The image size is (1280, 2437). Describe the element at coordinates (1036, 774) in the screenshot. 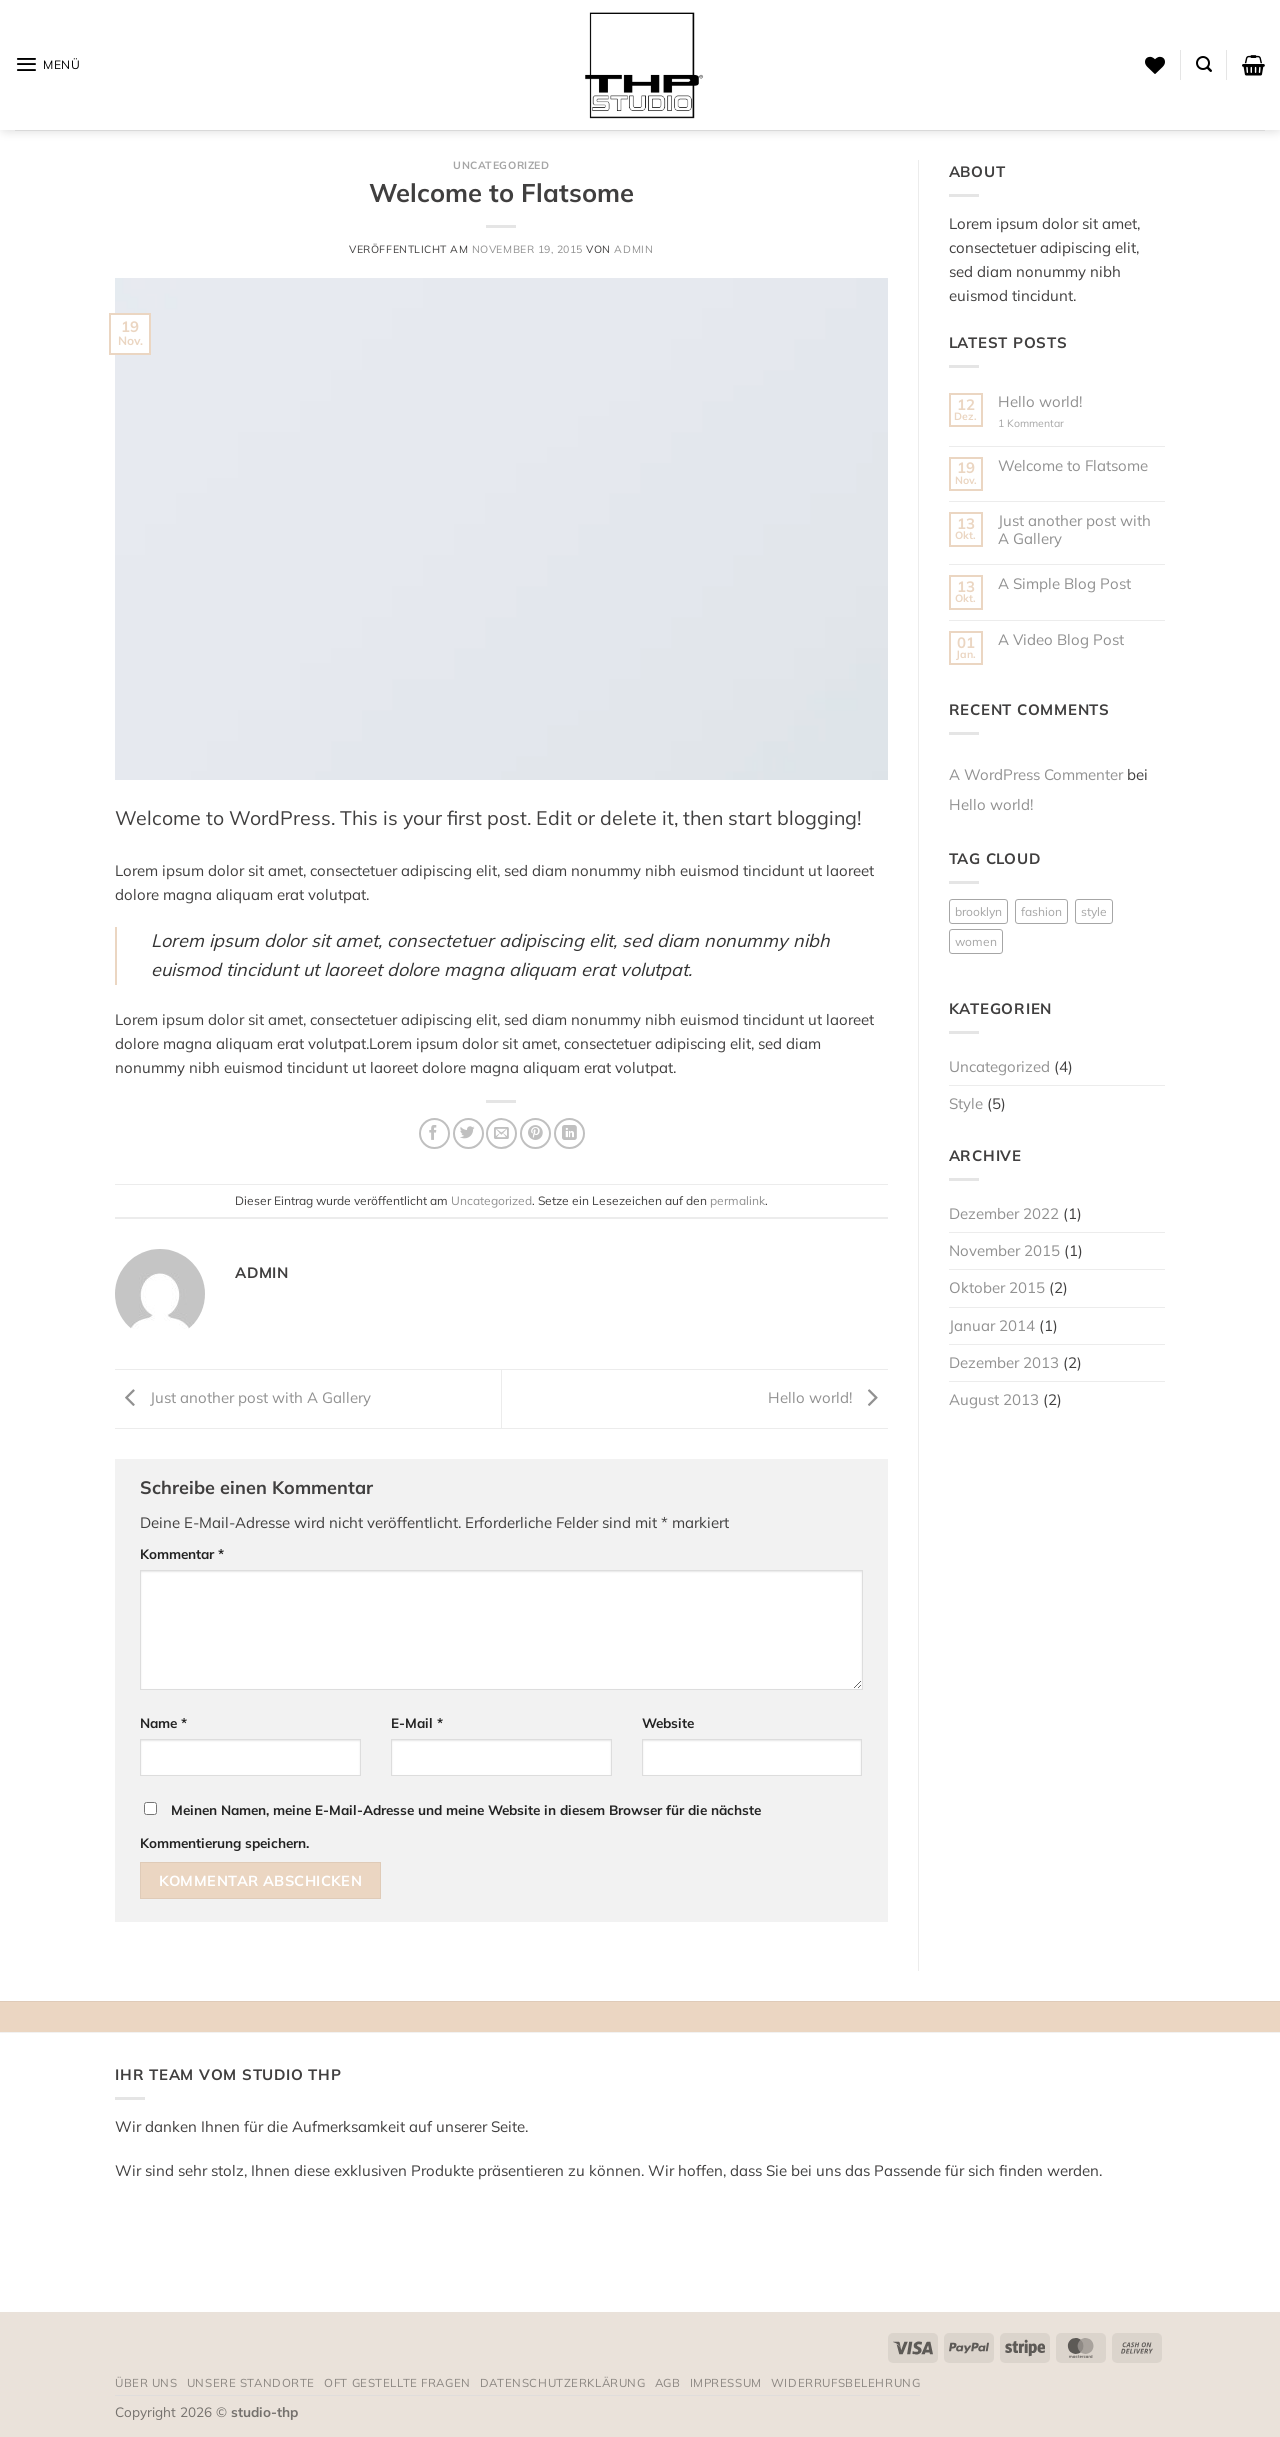

I see `A WordPress Commenter` at that location.